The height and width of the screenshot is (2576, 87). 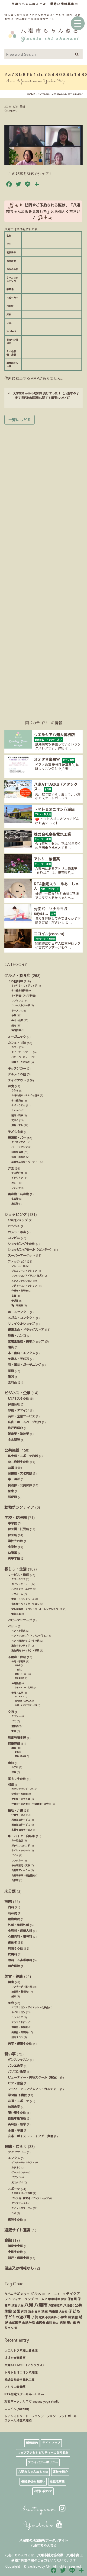 I want to click on 子ども [子ども (140個の項目)], so click(x=74, y=2311).